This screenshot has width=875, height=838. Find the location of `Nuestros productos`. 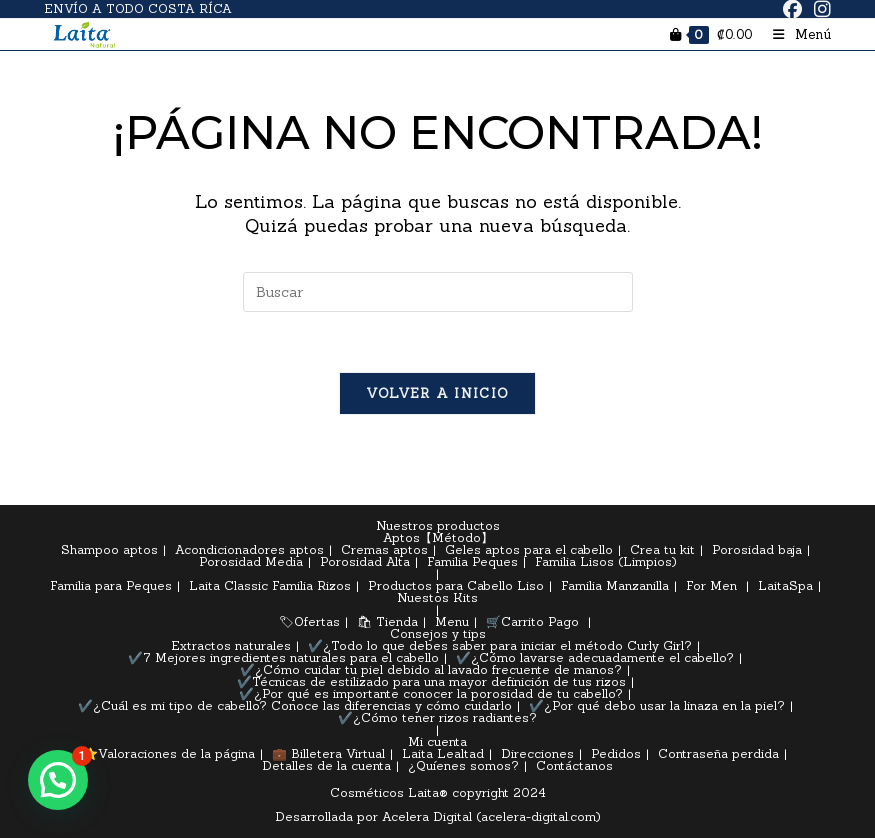

Nuestros productos is located at coordinates (438, 525).